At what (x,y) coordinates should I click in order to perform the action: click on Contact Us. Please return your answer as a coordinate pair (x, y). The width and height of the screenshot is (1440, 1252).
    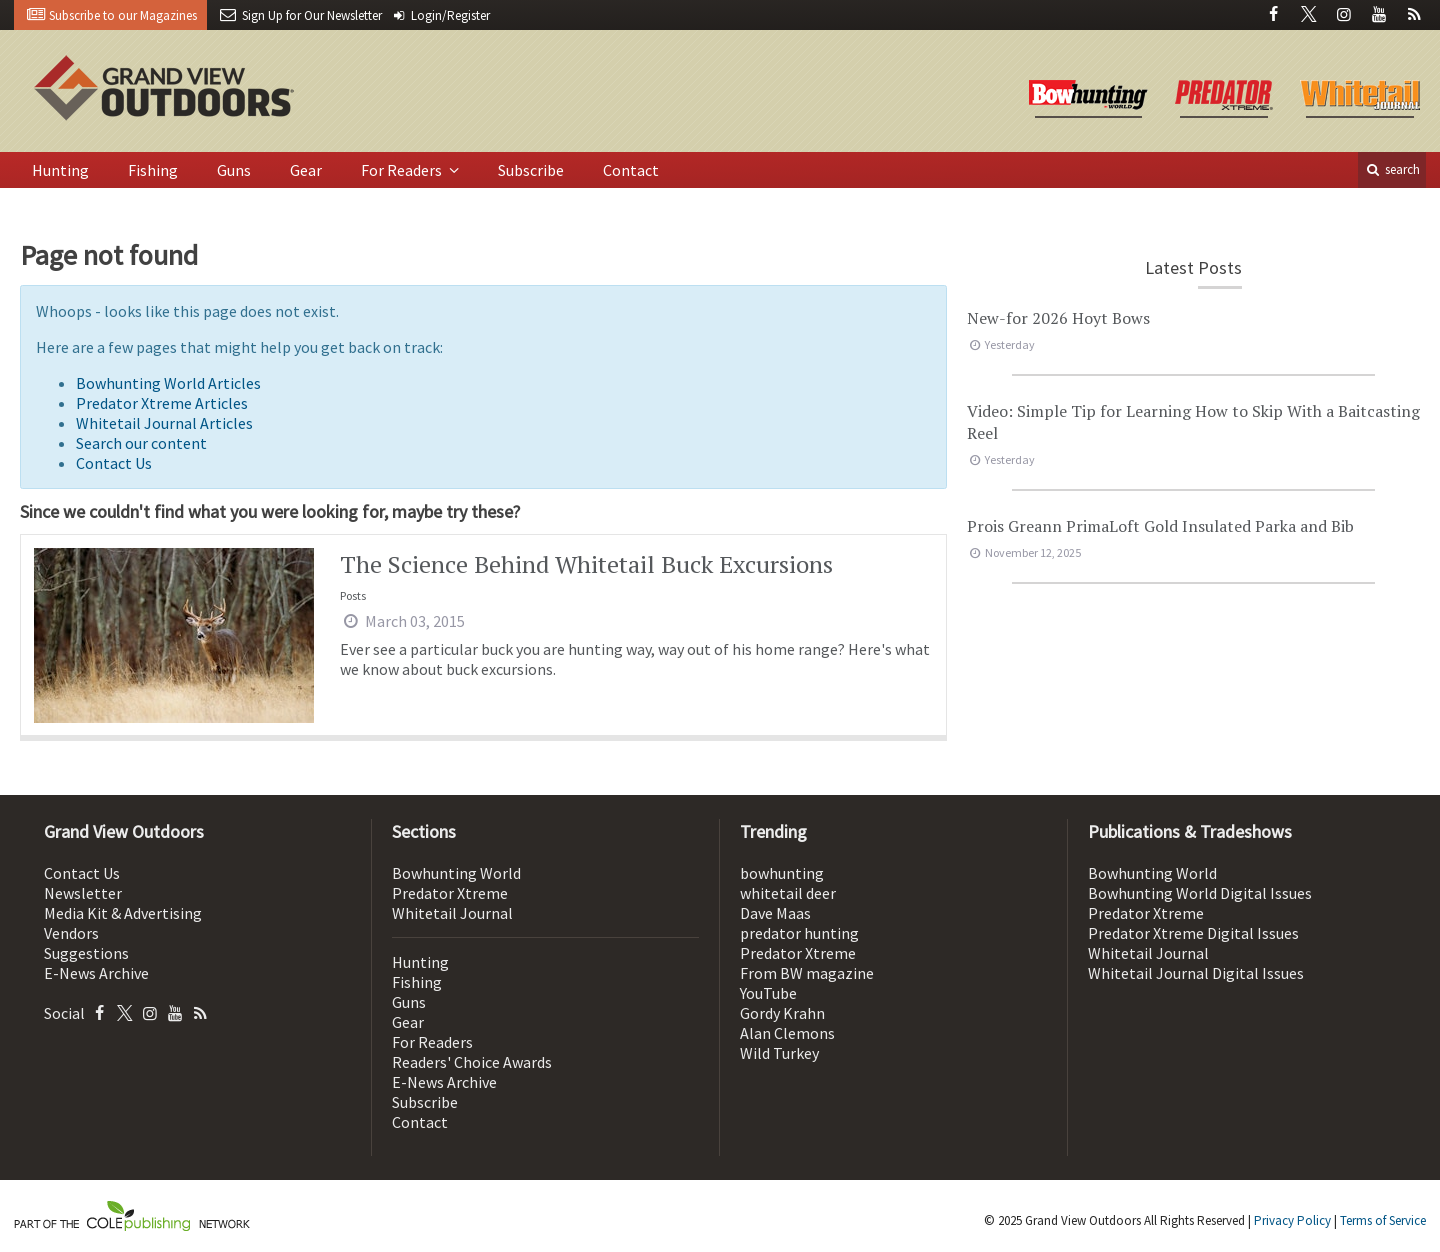
    Looking at the image, I should click on (114, 463).